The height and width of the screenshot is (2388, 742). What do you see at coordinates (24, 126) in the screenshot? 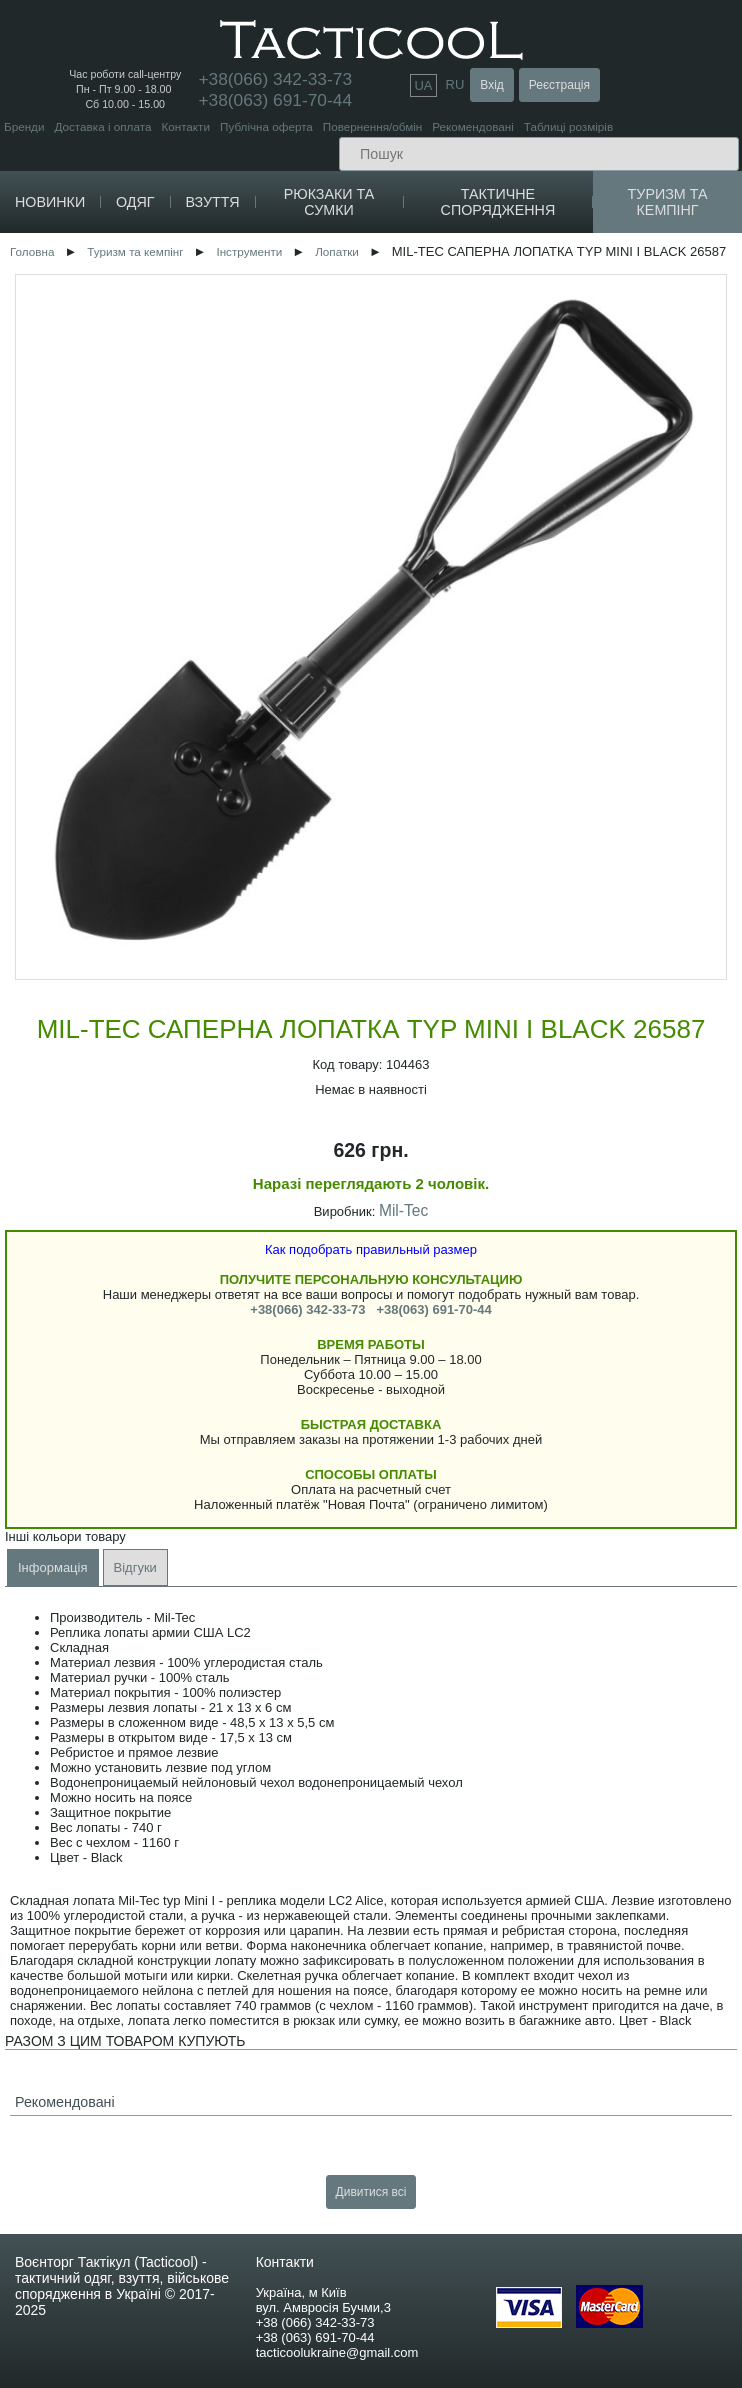
I see `Бренди` at bounding box center [24, 126].